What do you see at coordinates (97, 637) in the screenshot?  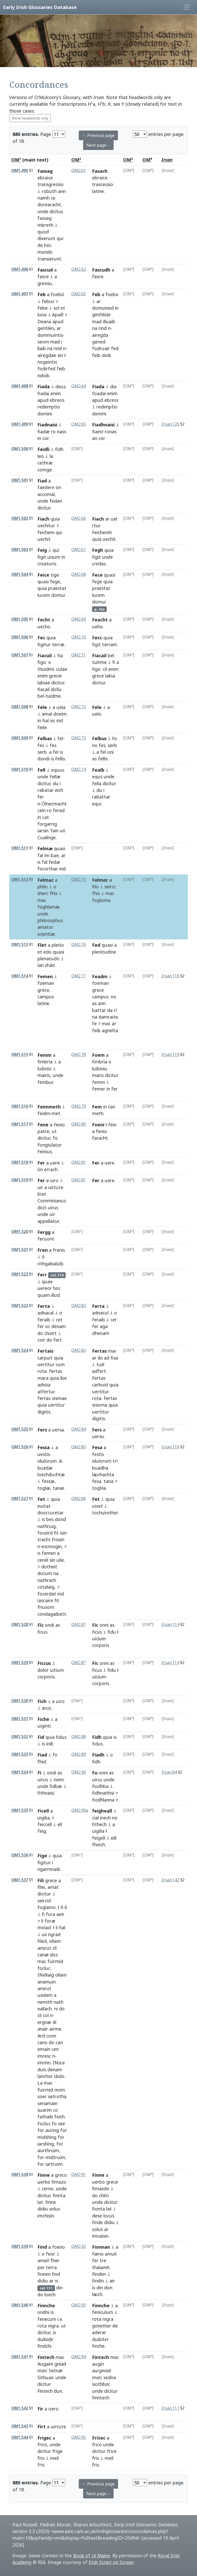 I see `Fecc` at bounding box center [97, 637].